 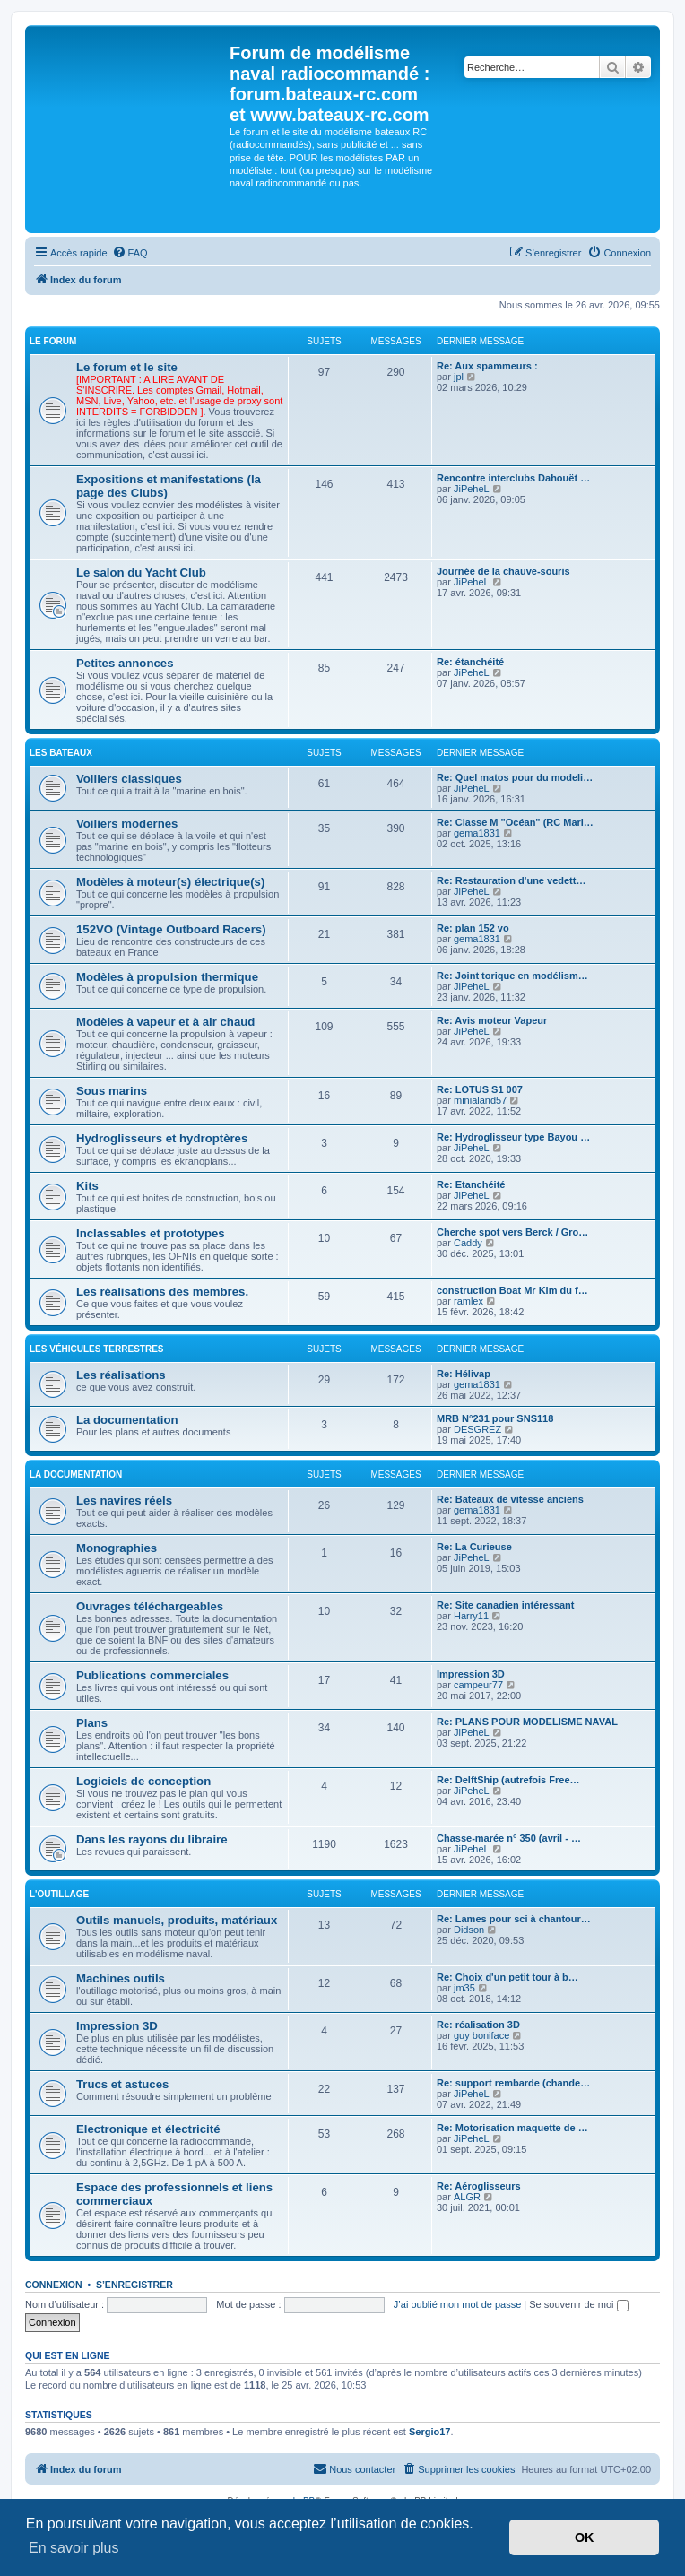 I want to click on Modèles à moteur(s) électrique(s), so click(x=170, y=882).